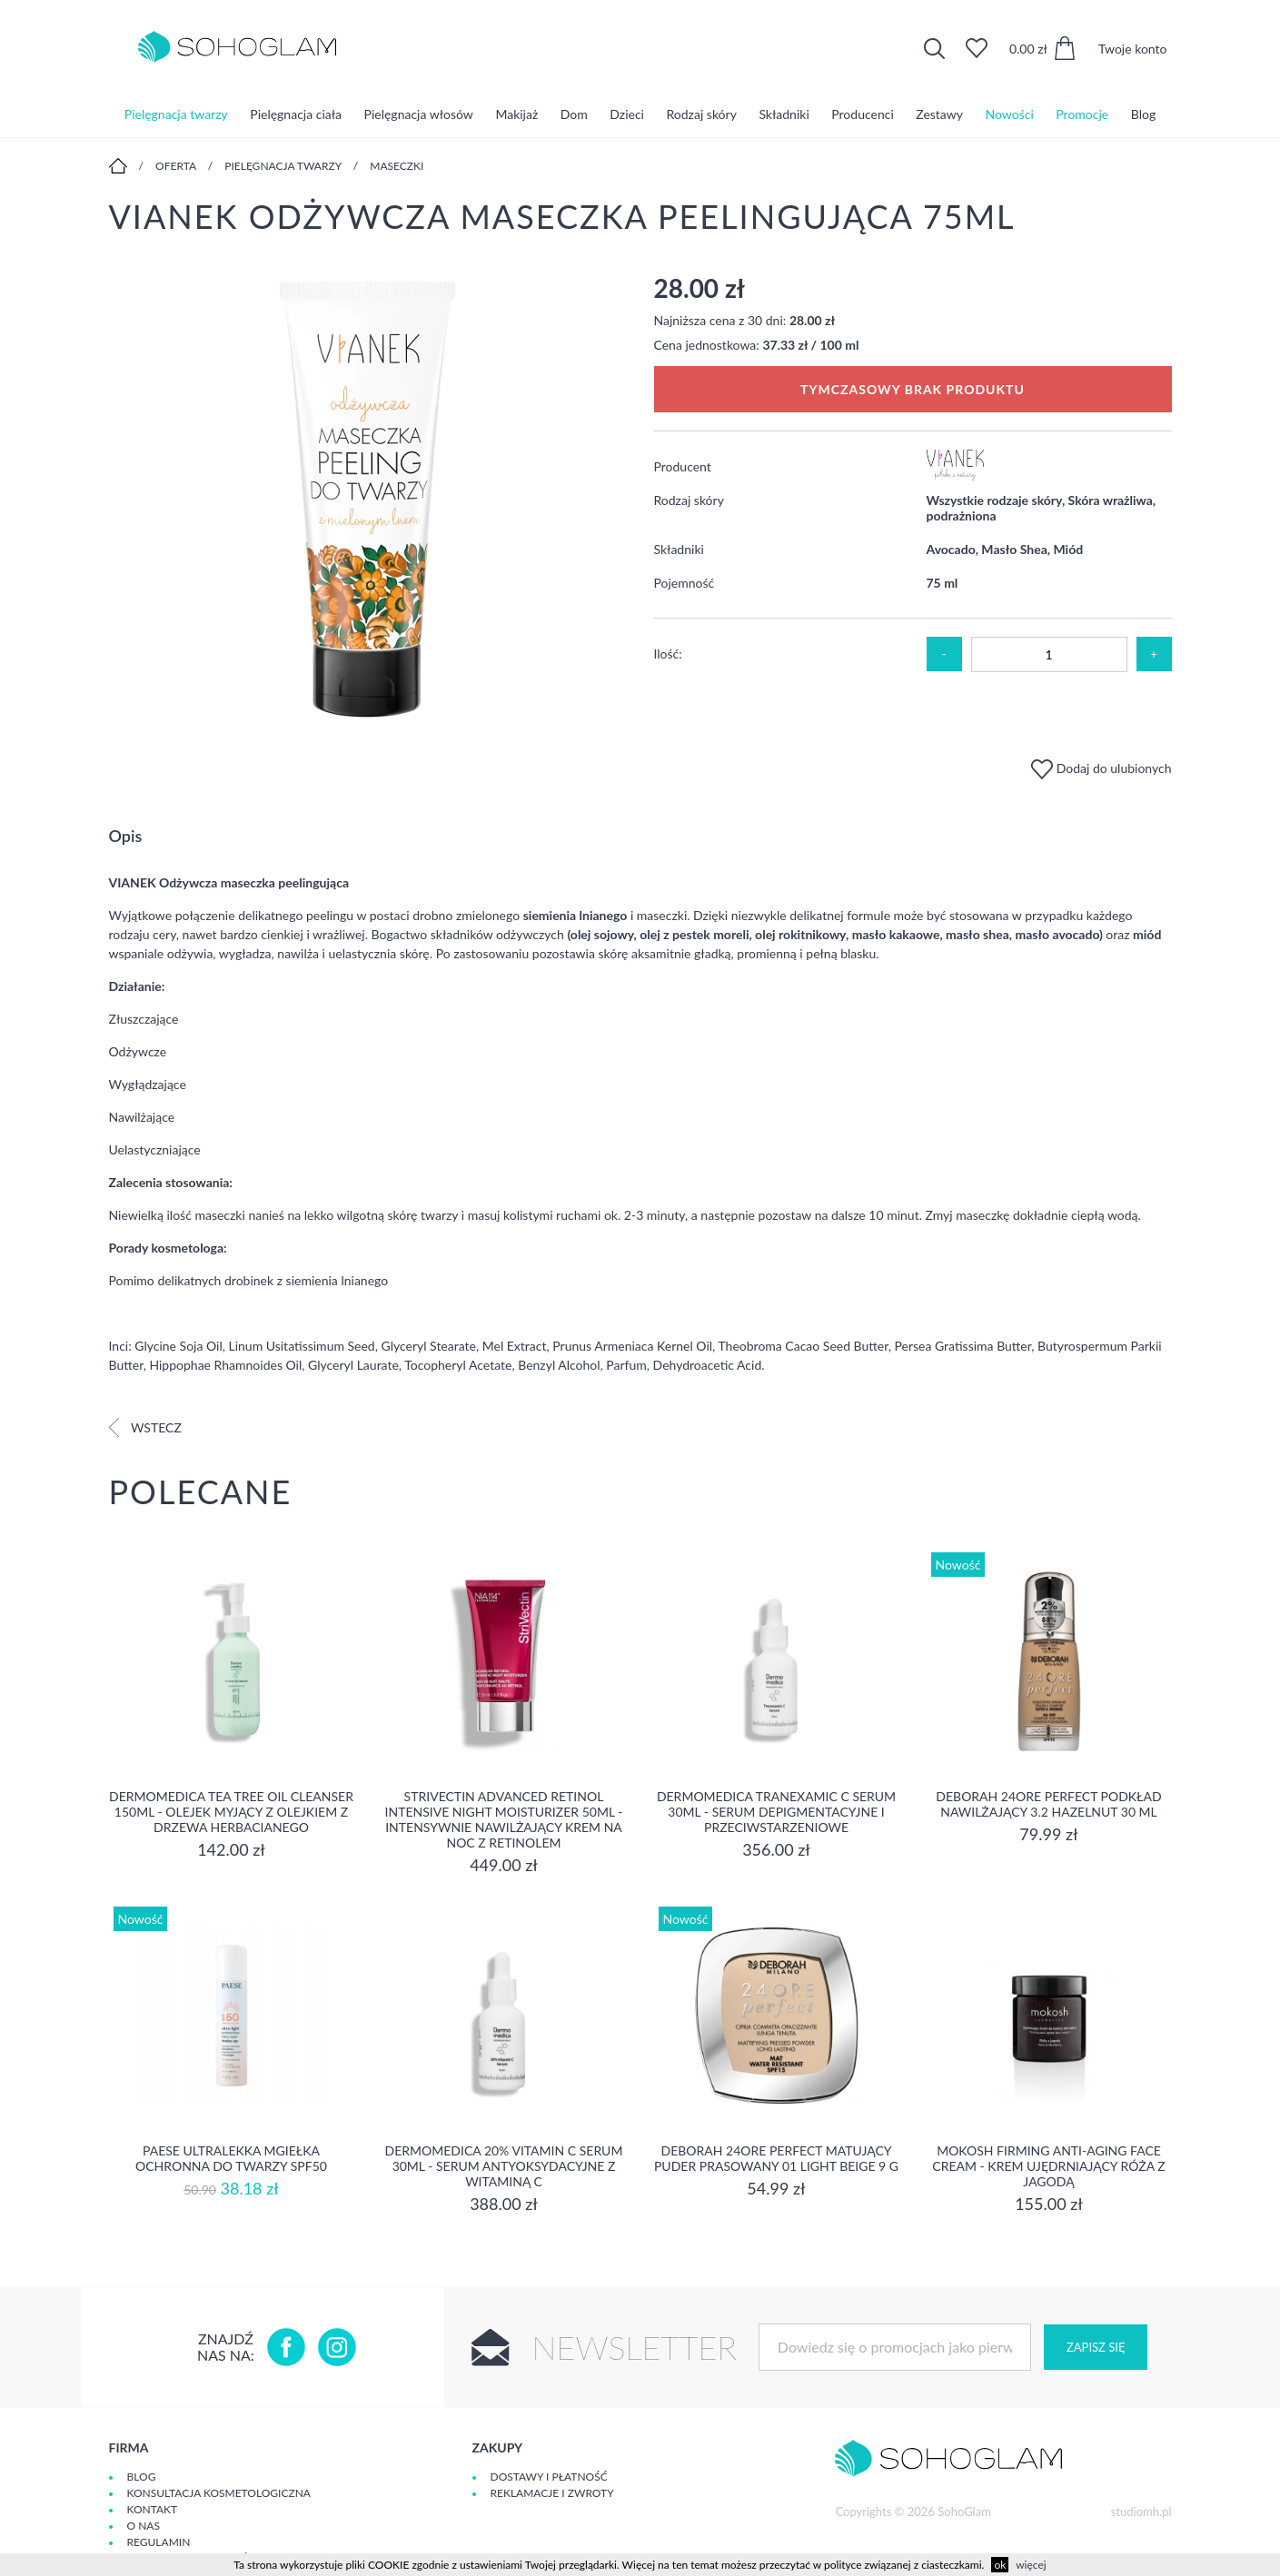  What do you see at coordinates (418, 113) in the screenshot?
I see `Pielęgnacja włosów` at bounding box center [418, 113].